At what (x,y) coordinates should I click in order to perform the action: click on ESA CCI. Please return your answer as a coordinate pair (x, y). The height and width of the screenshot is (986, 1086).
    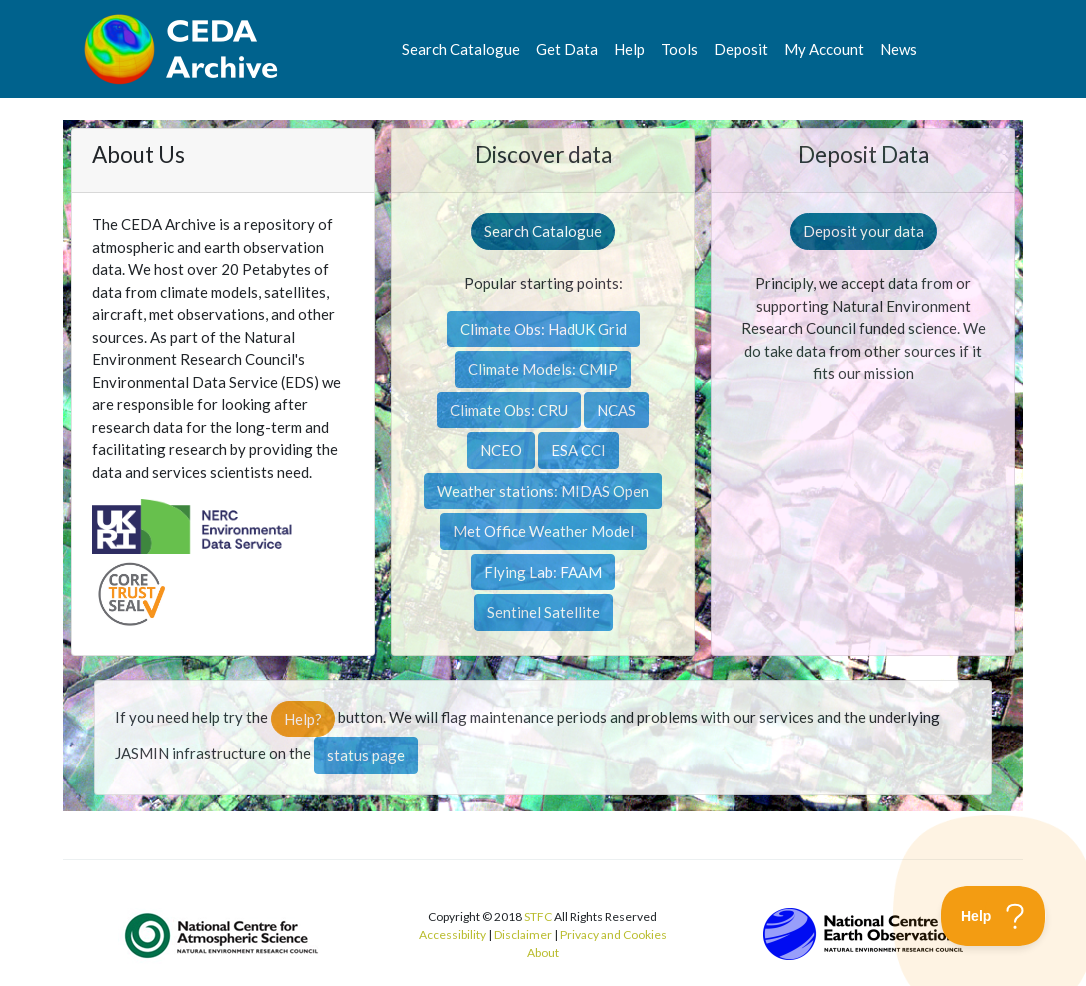
    Looking at the image, I should click on (578, 450).